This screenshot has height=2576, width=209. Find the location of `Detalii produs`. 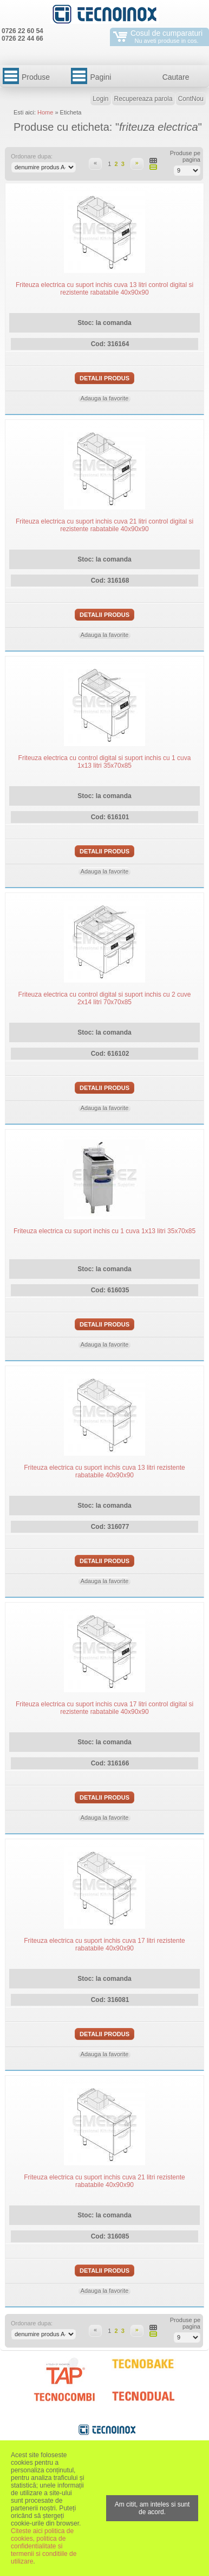

Detalii produs is located at coordinates (104, 378).